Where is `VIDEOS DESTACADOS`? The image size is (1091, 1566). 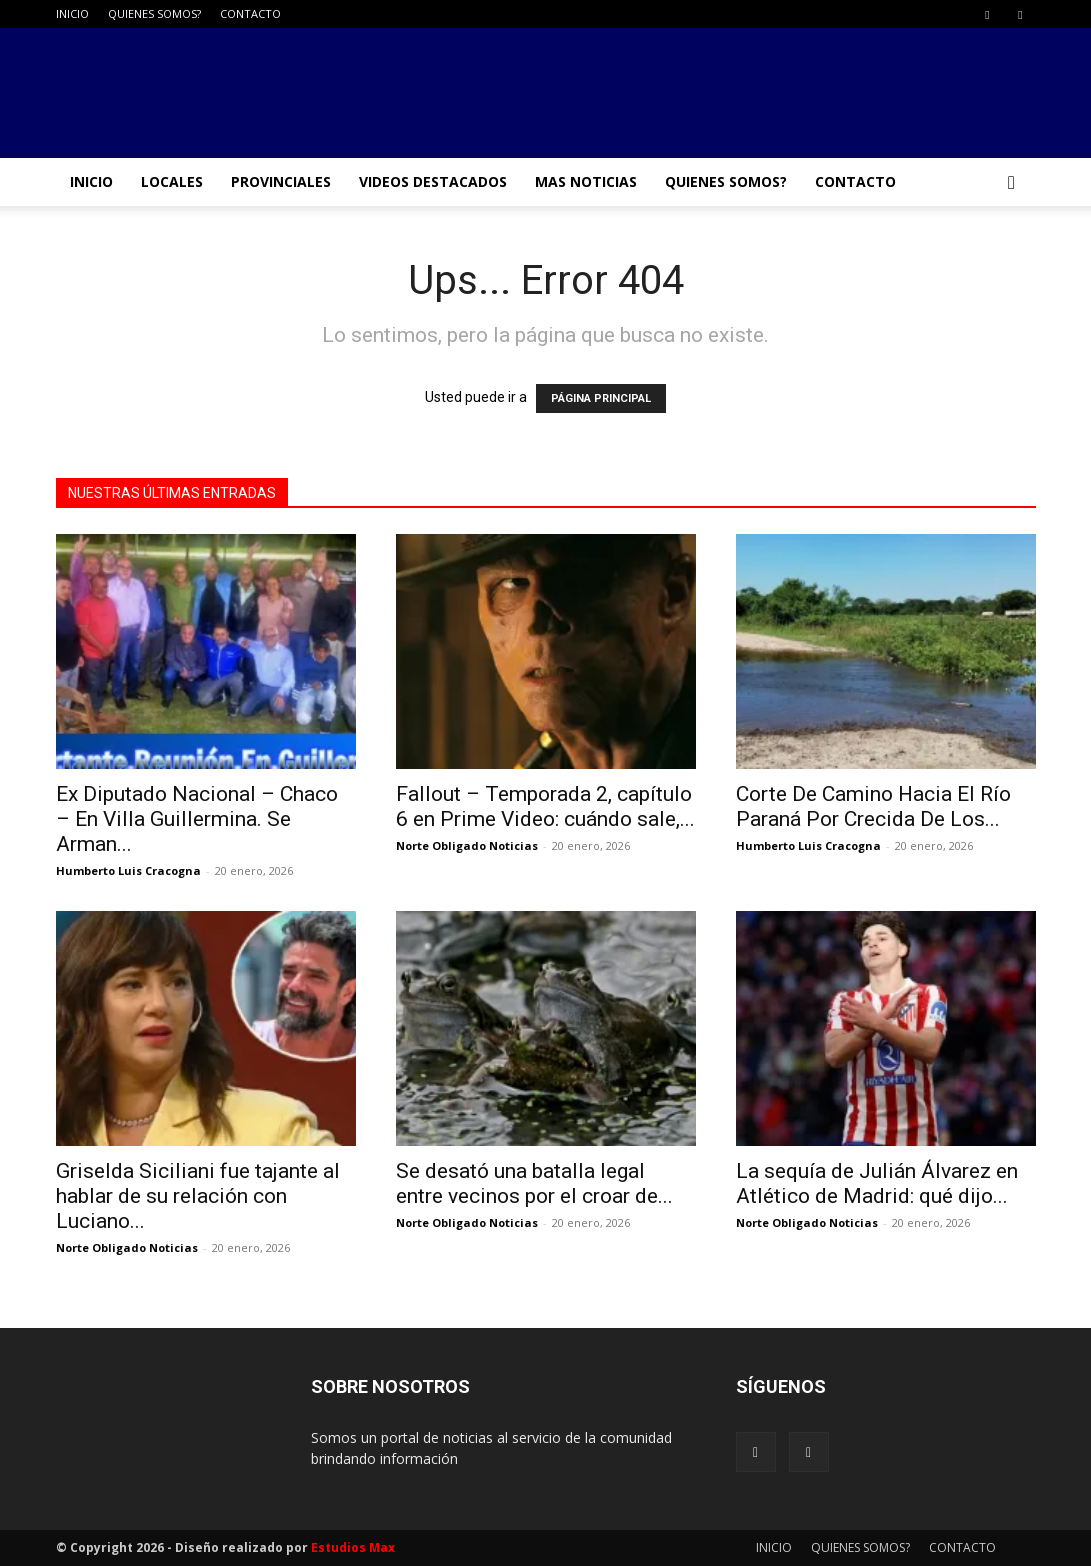 VIDEOS DESTACADOS is located at coordinates (433, 181).